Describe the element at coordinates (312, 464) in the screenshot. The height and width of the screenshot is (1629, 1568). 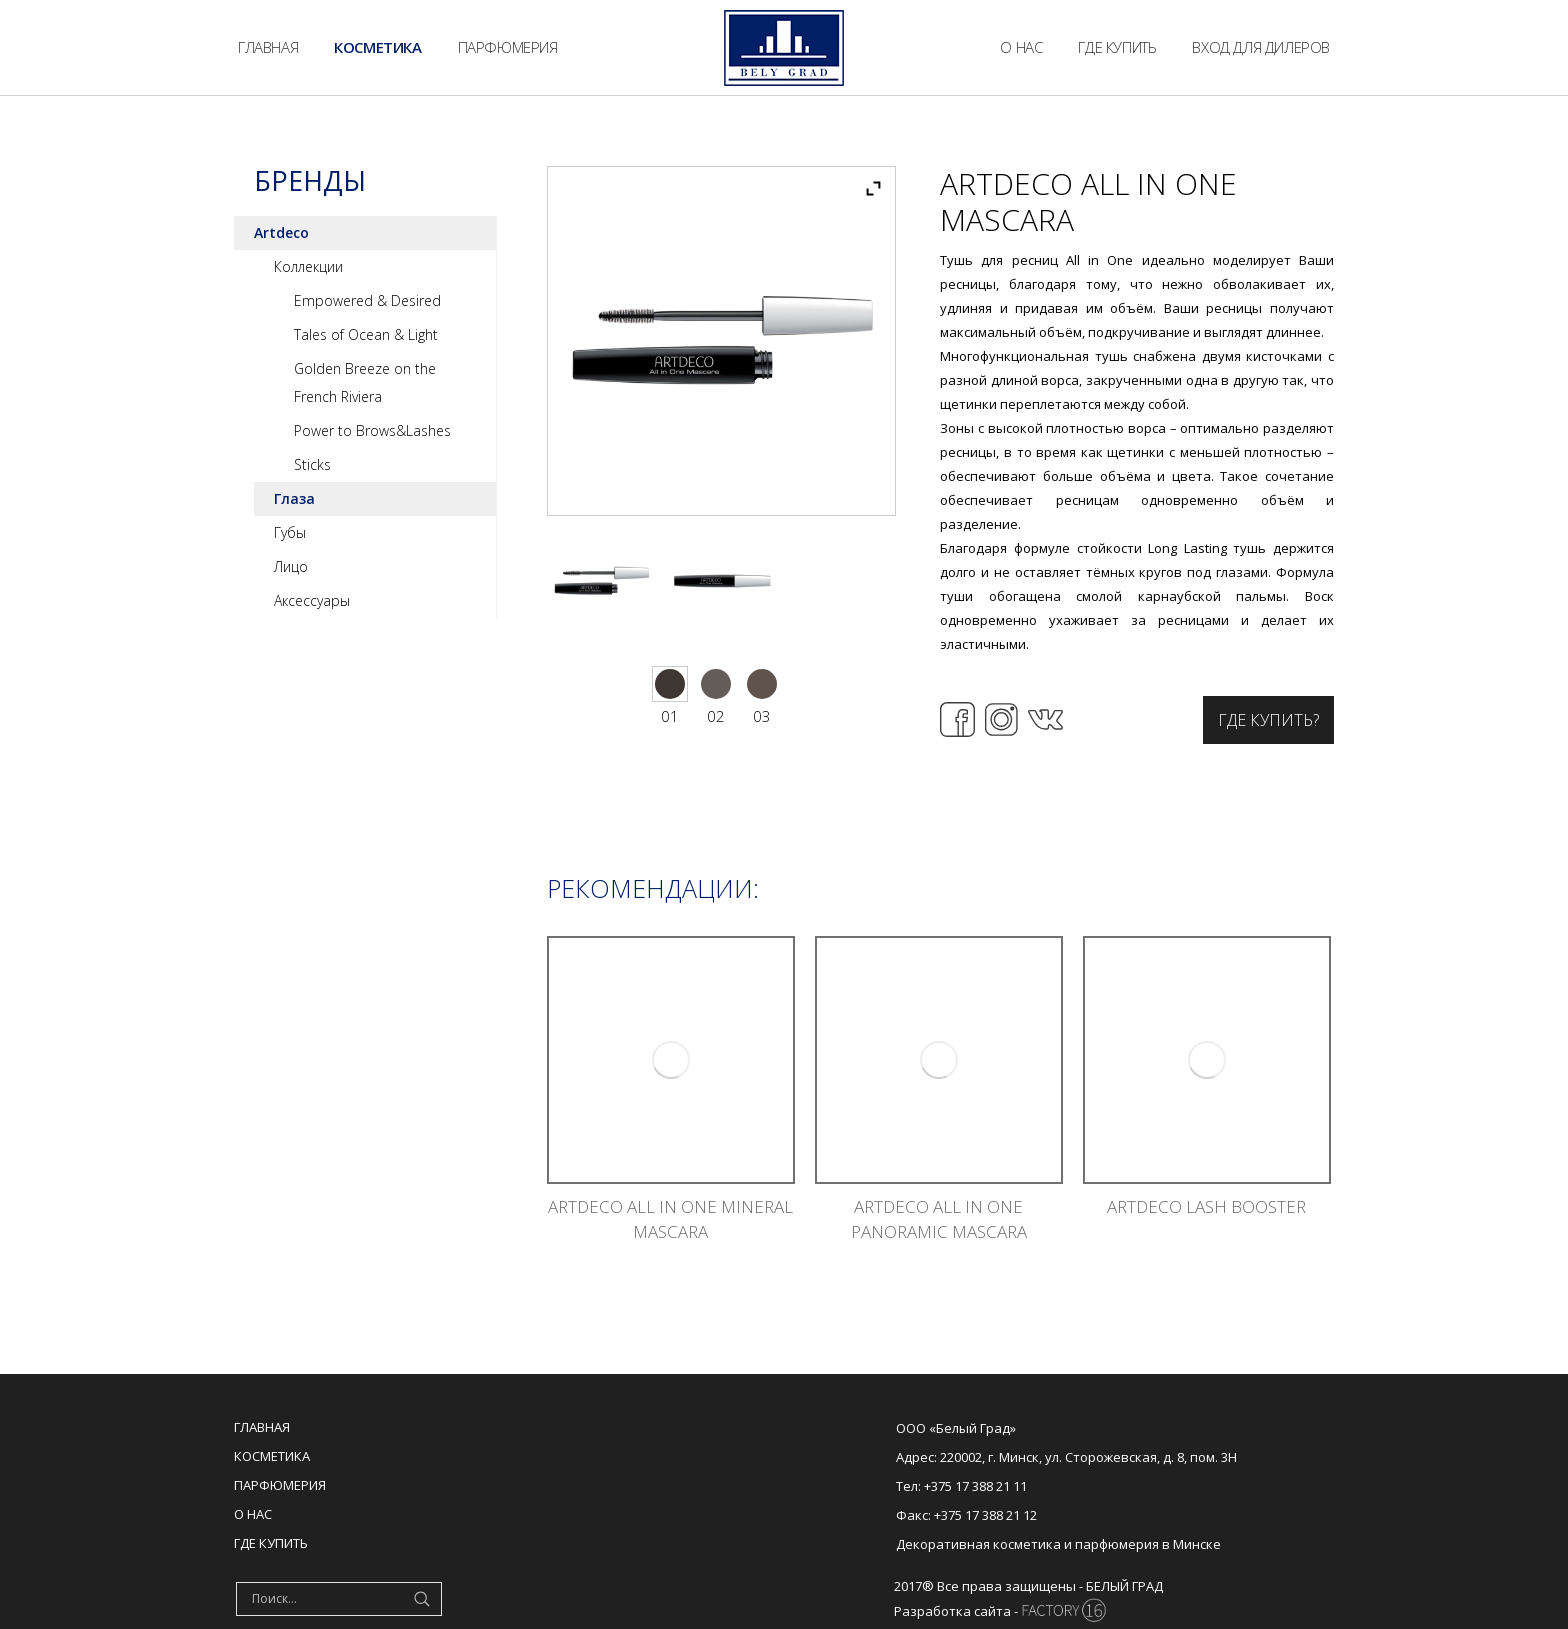
I see `Sticks` at that location.